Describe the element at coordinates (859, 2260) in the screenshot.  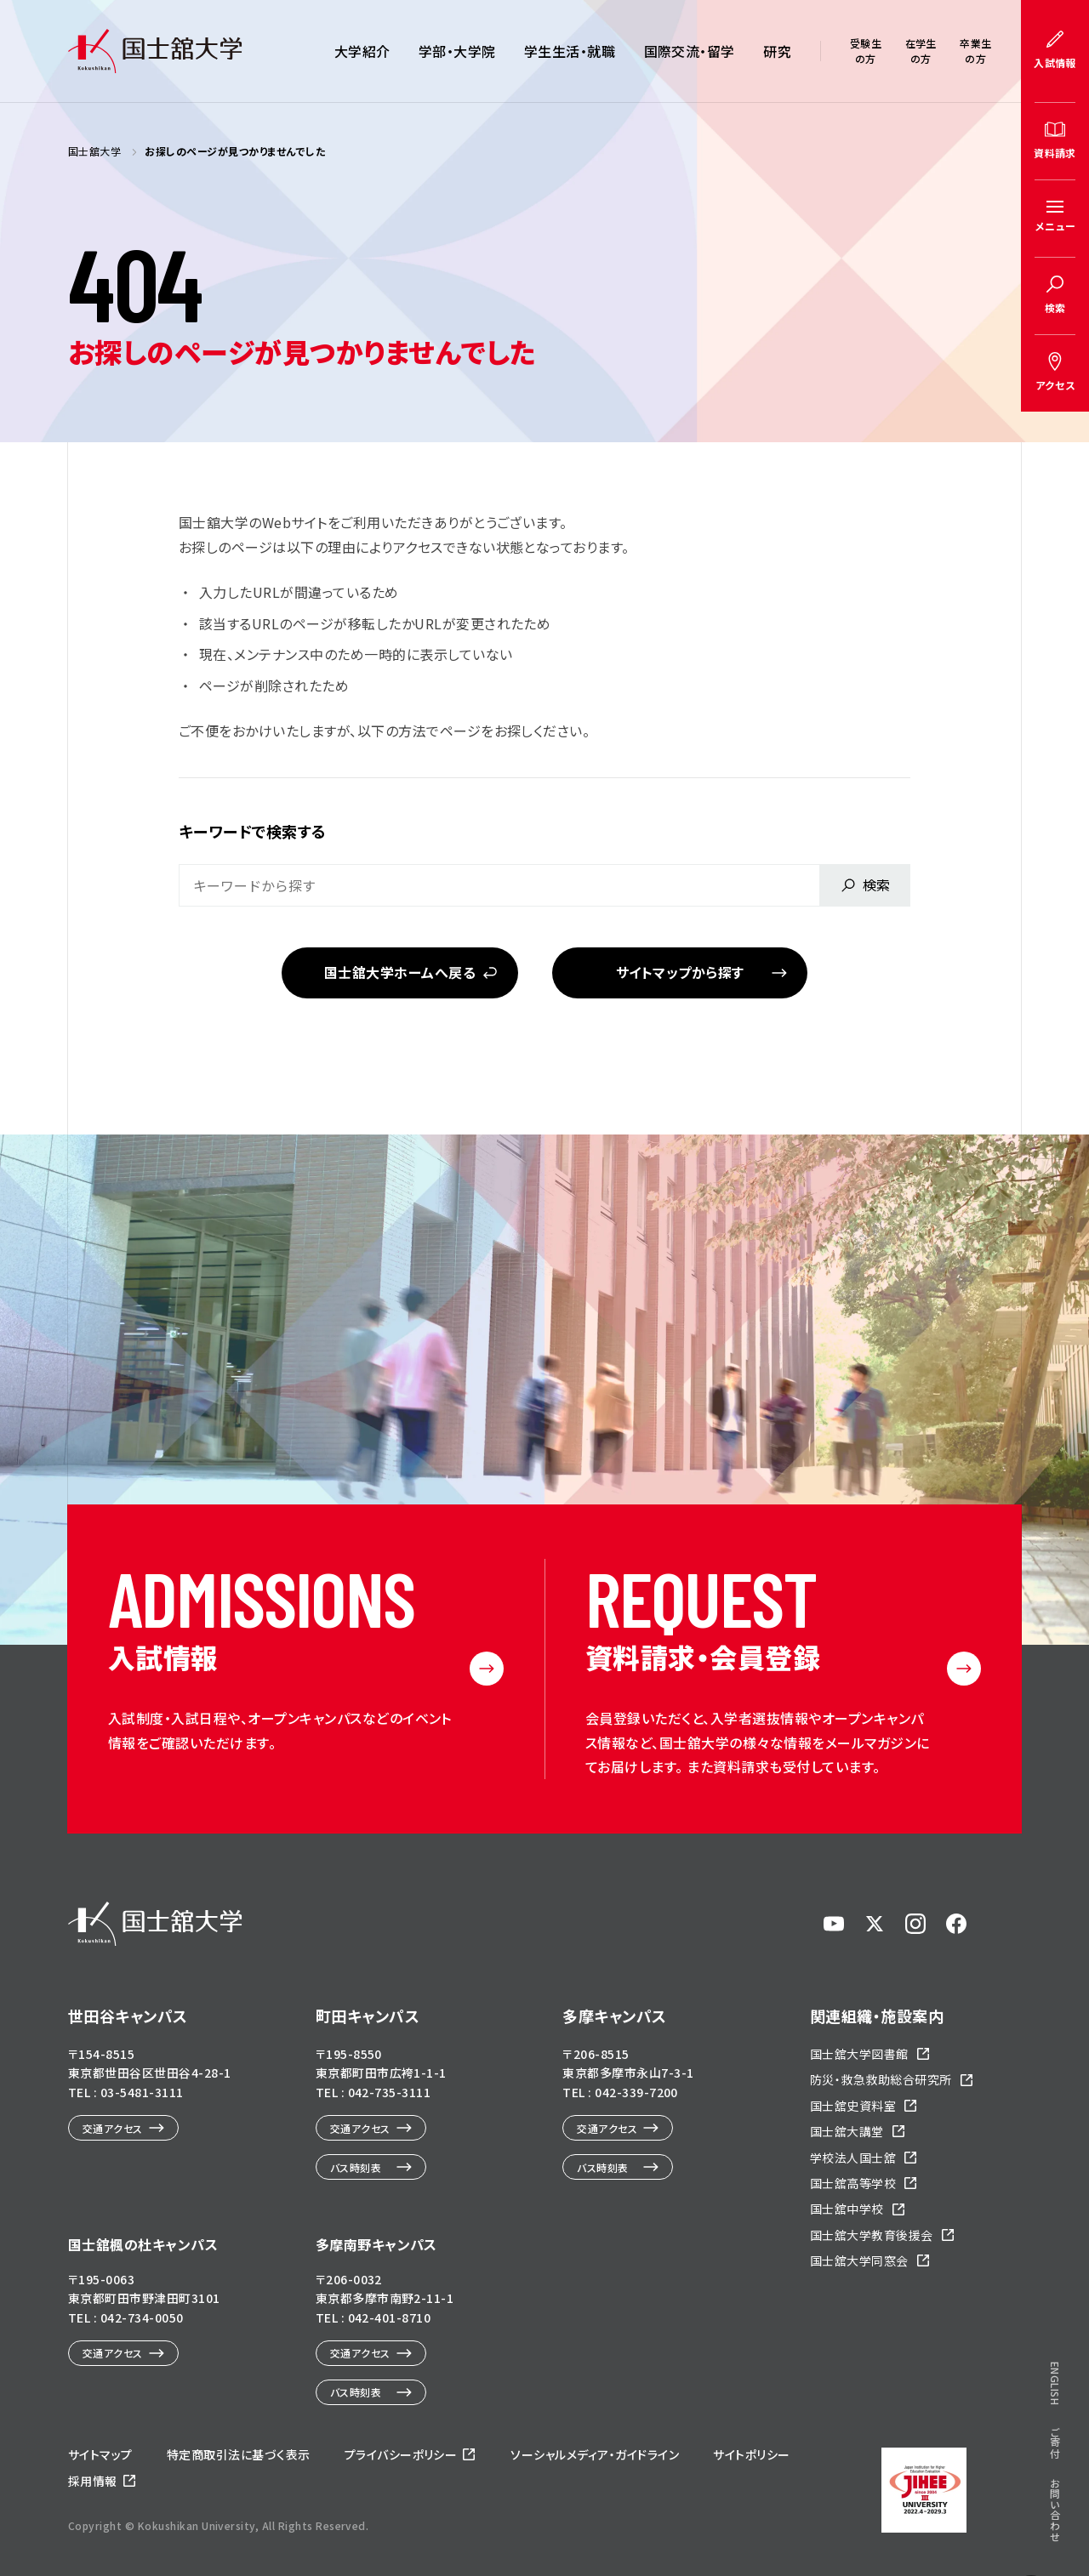
I see `国士舘大学同窓会` at that location.